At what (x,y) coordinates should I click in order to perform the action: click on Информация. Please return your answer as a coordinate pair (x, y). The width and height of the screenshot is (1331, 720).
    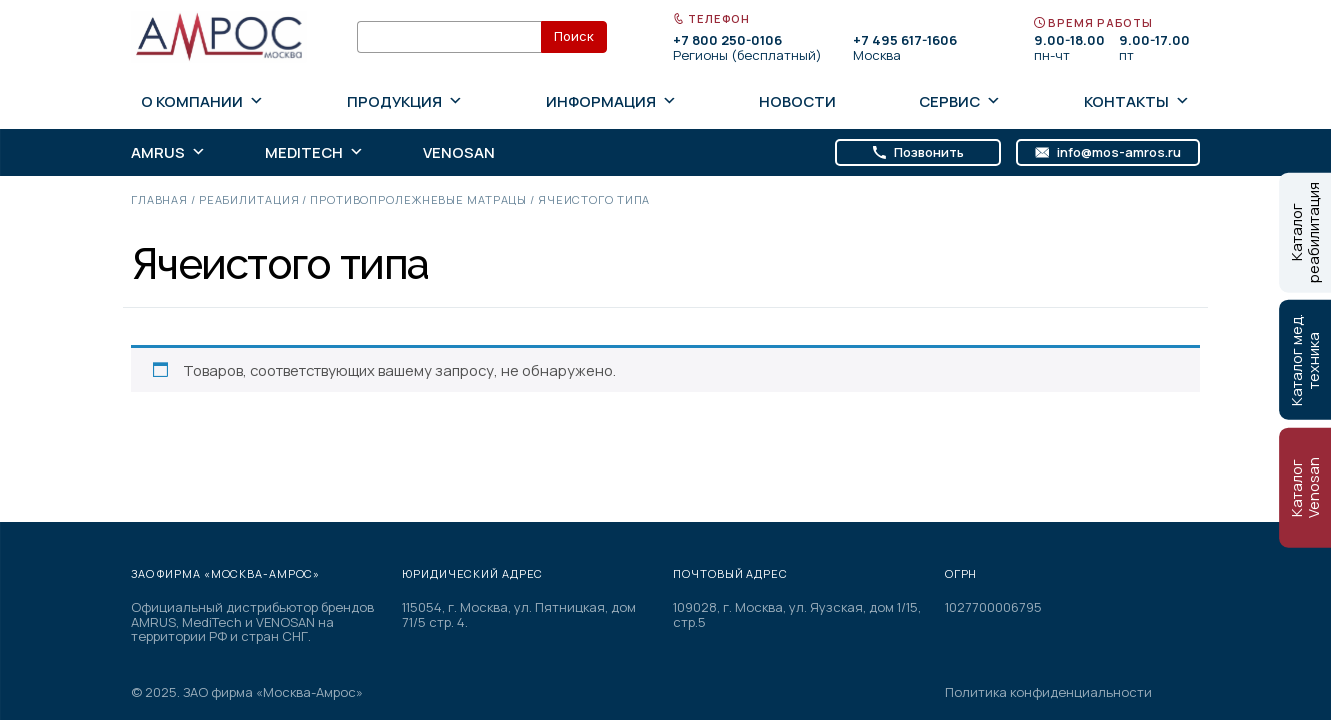
    Looking at the image, I should click on (611, 101).